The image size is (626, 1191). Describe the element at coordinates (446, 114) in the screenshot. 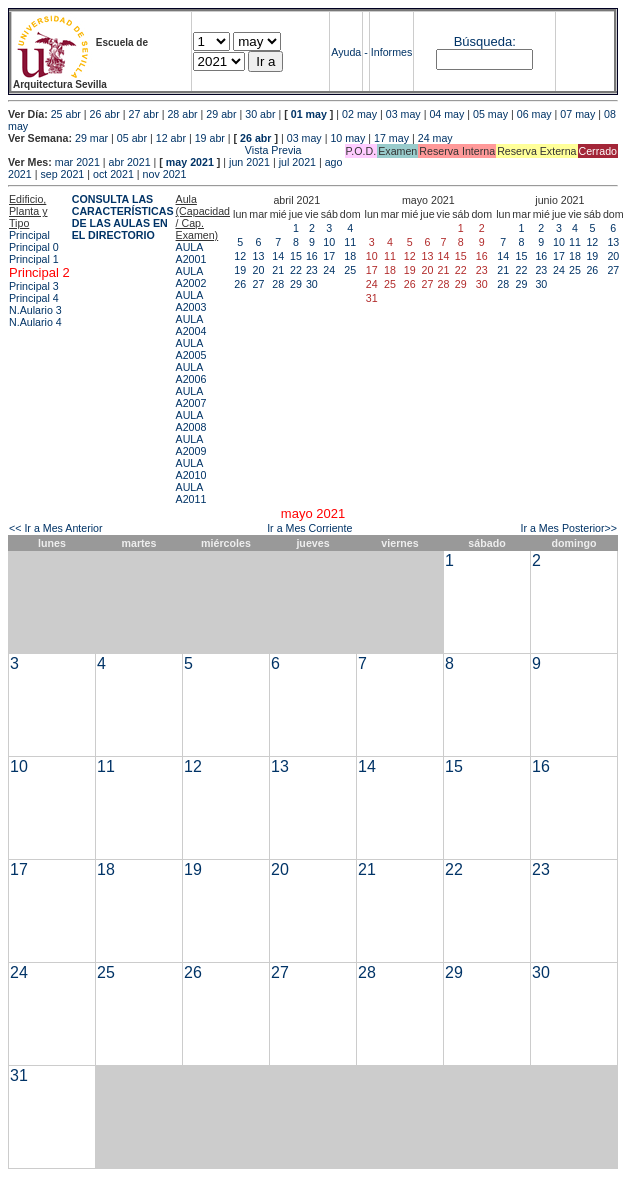

I see `04 may` at that location.